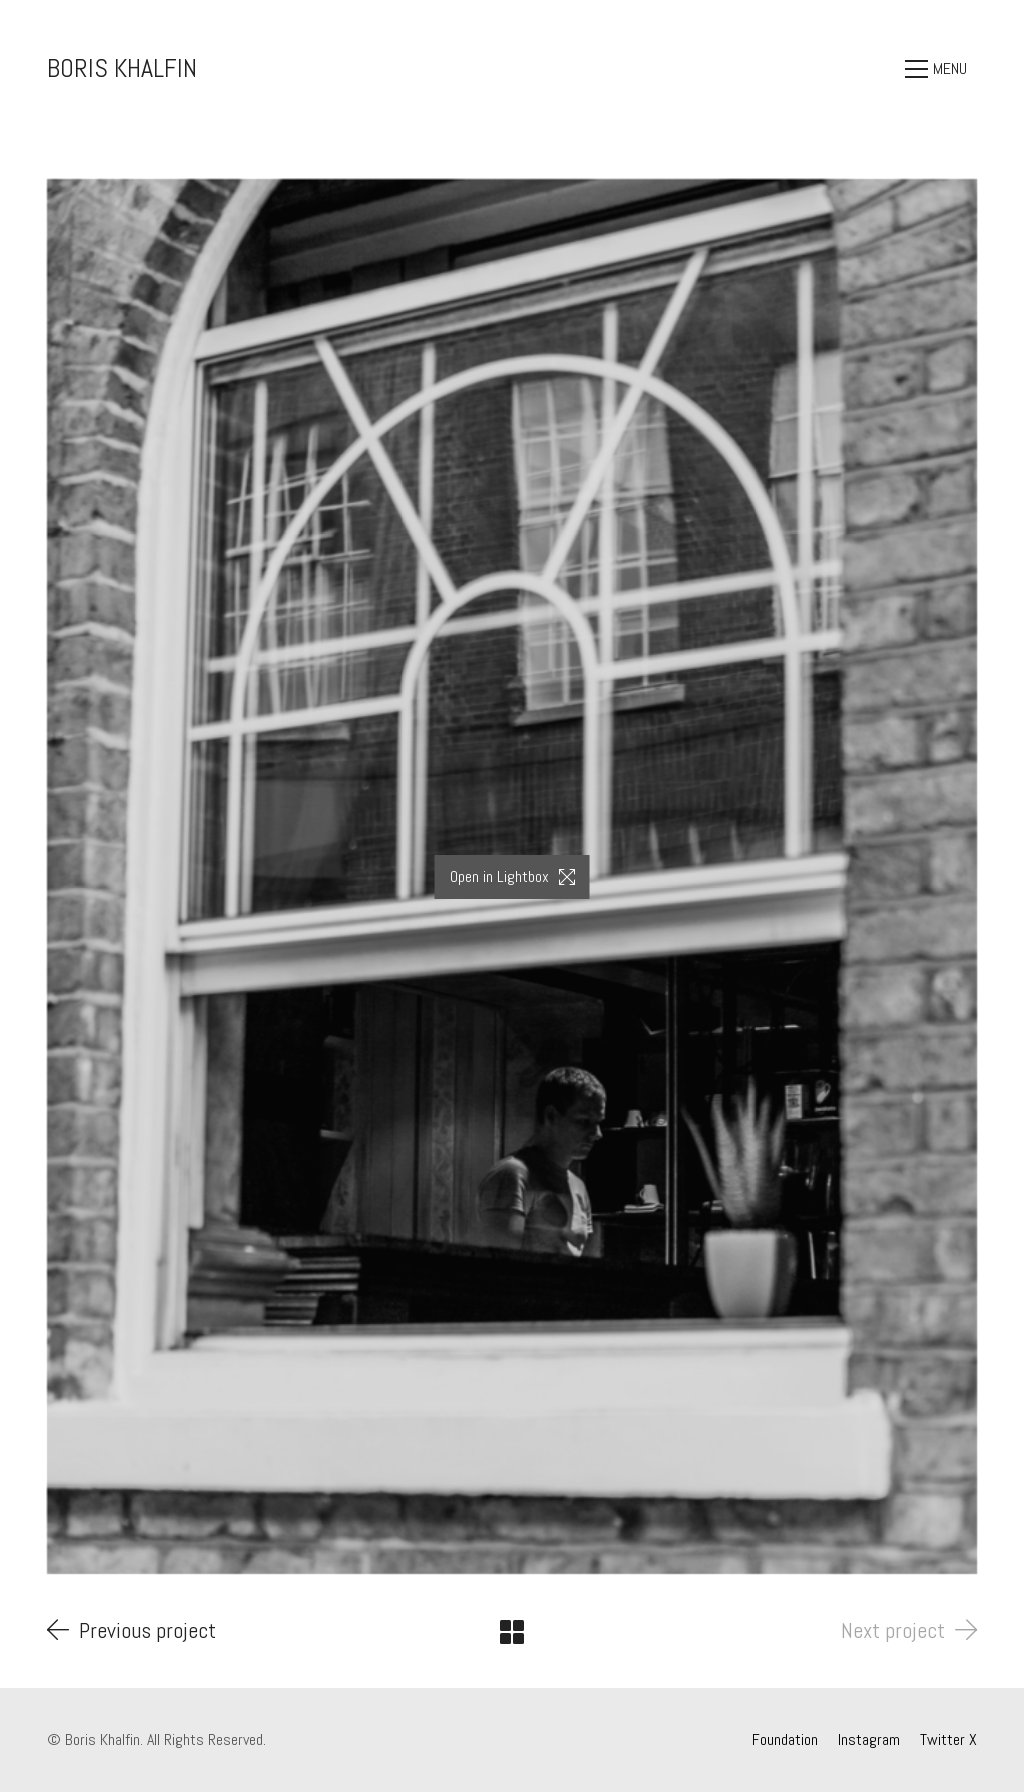  I want to click on [Foundation], so click(785, 1739).